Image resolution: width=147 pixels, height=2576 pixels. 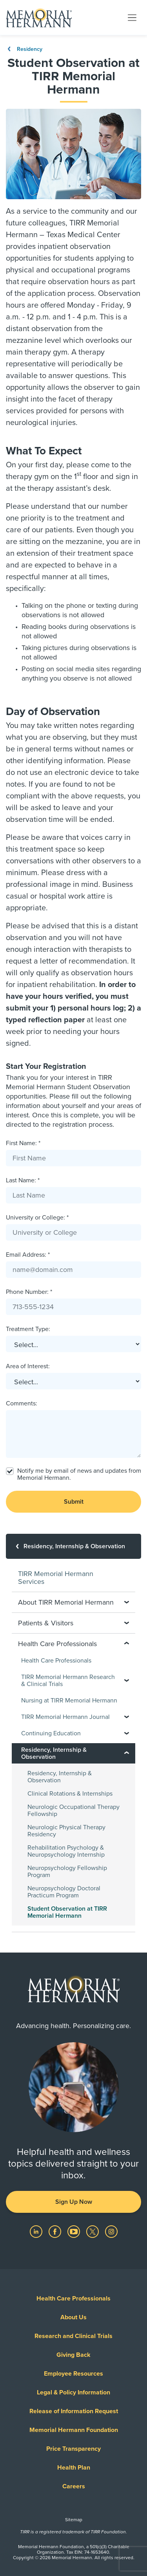 What do you see at coordinates (111, 2231) in the screenshot?
I see `[Visit us on Instagram]` at bounding box center [111, 2231].